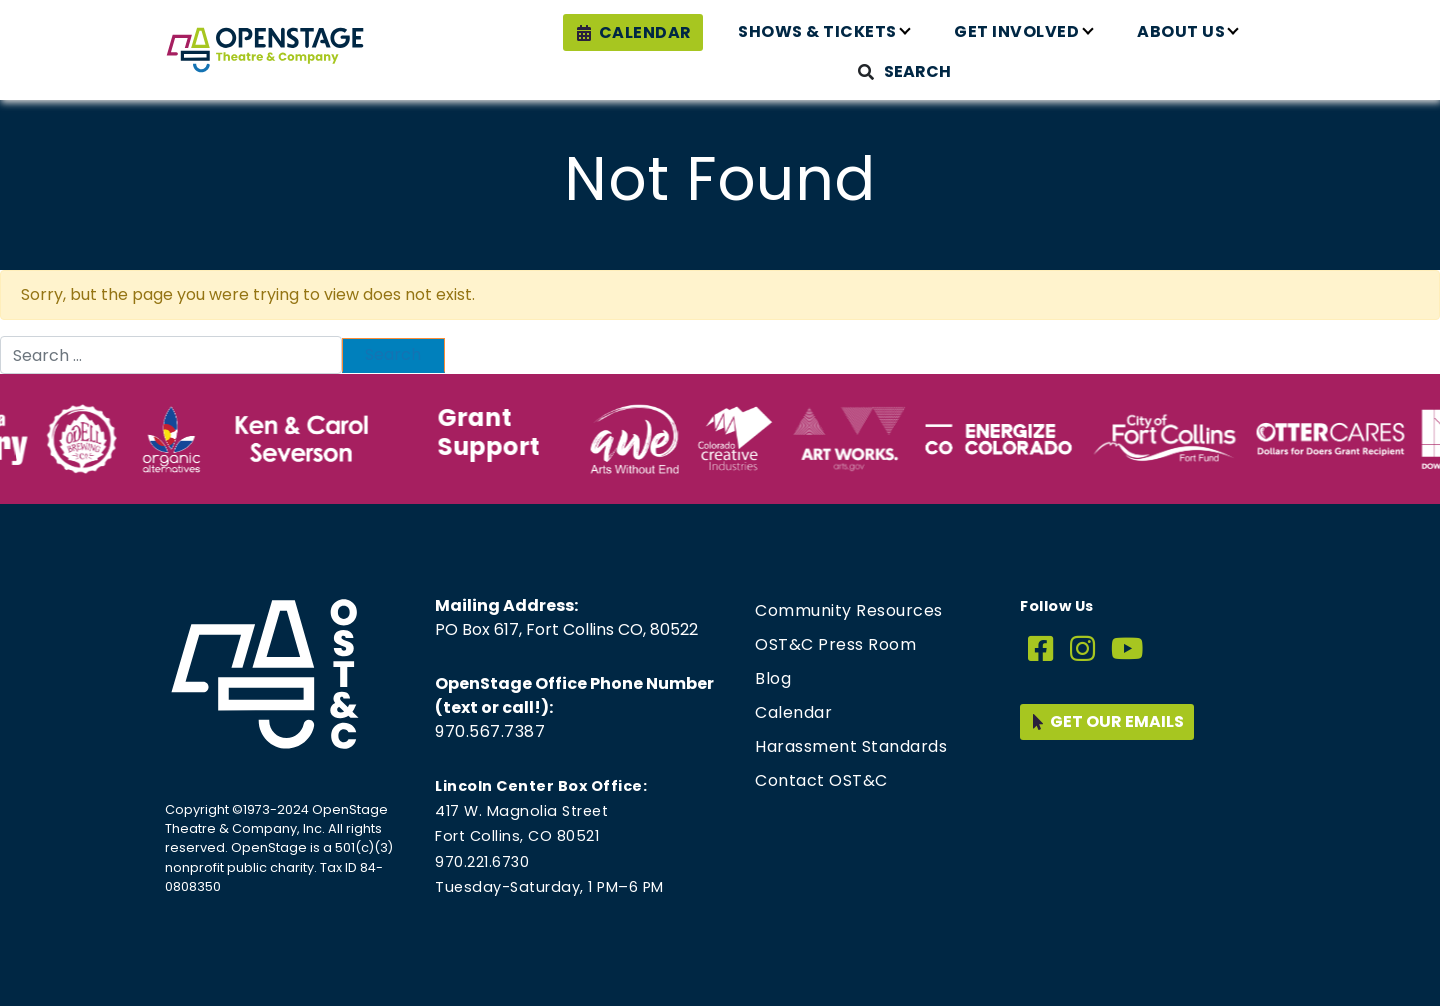 Image resolution: width=1440 pixels, height=1006 pixels. What do you see at coordinates (490, 731) in the screenshot?
I see `970.567.7387` at bounding box center [490, 731].